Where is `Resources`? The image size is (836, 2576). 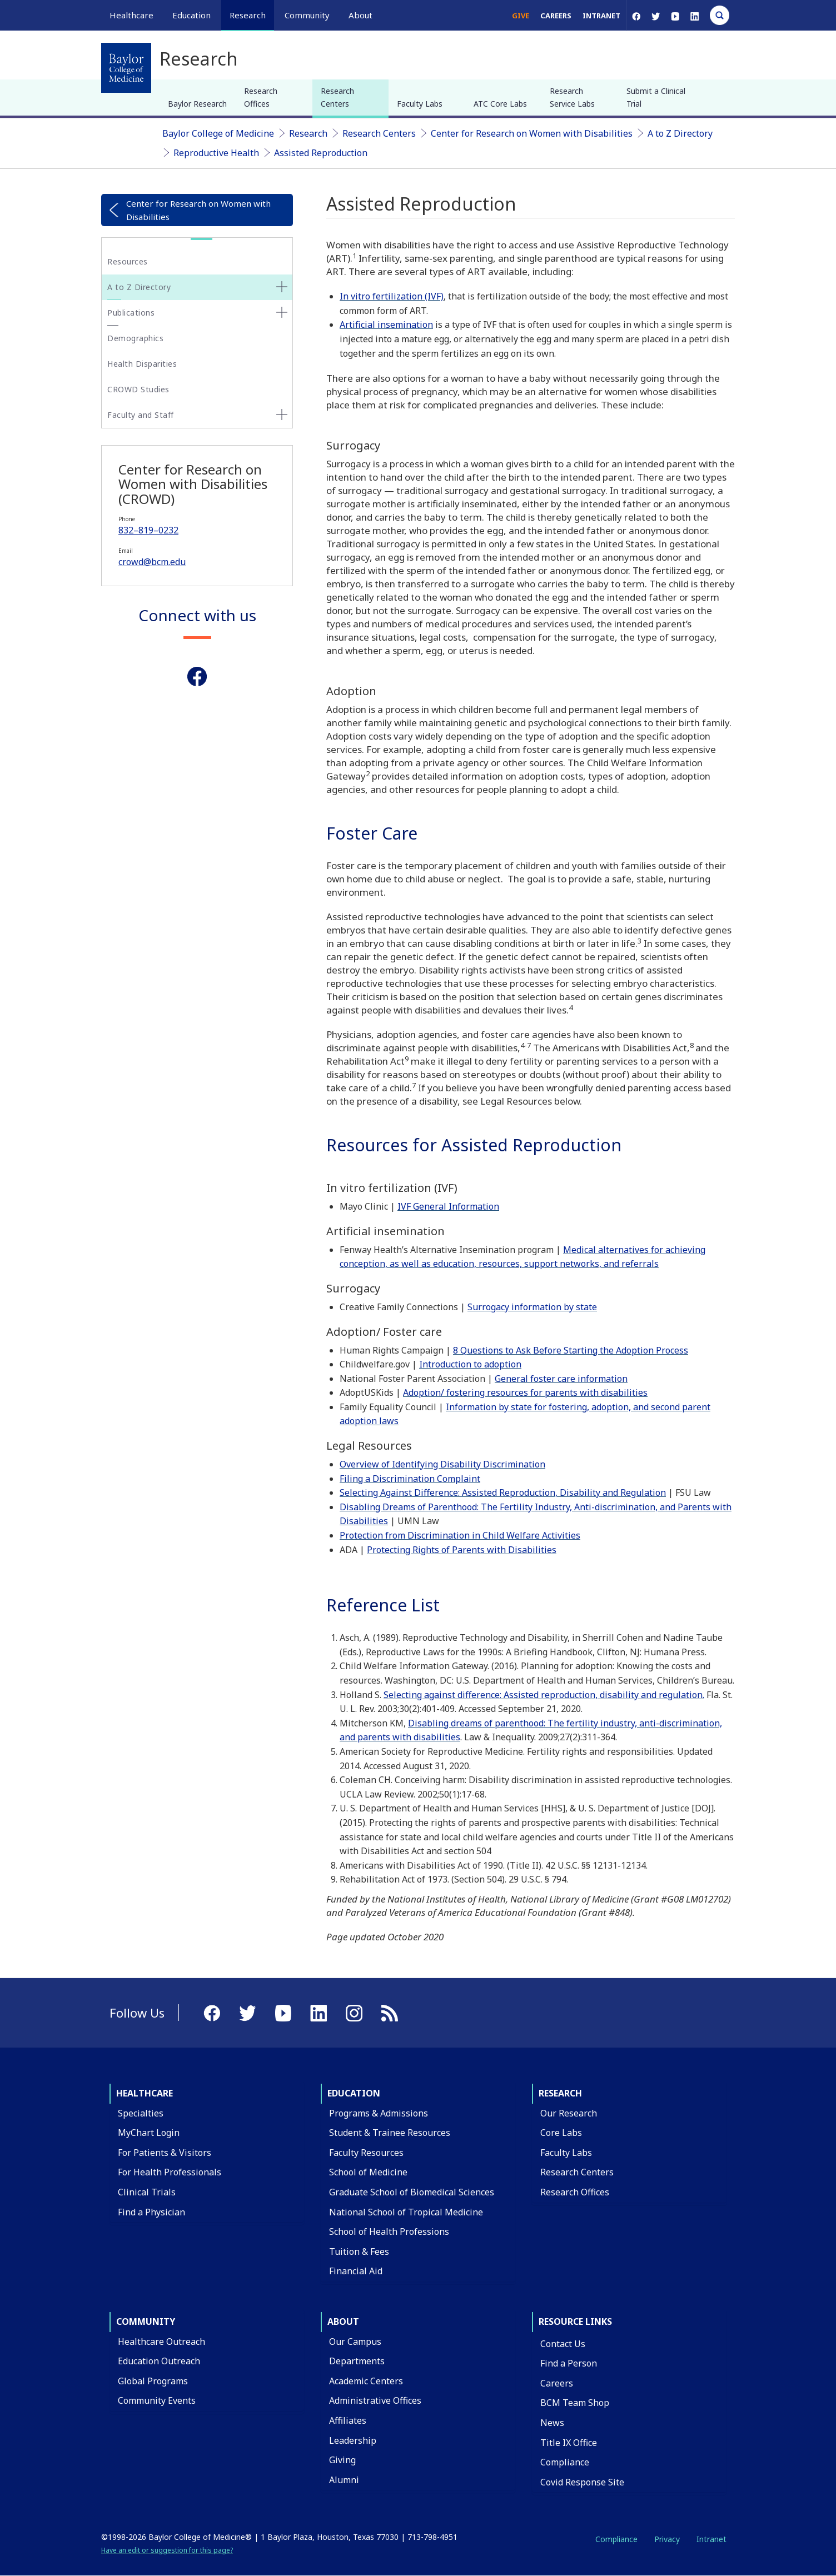 Resources is located at coordinates (127, 261).